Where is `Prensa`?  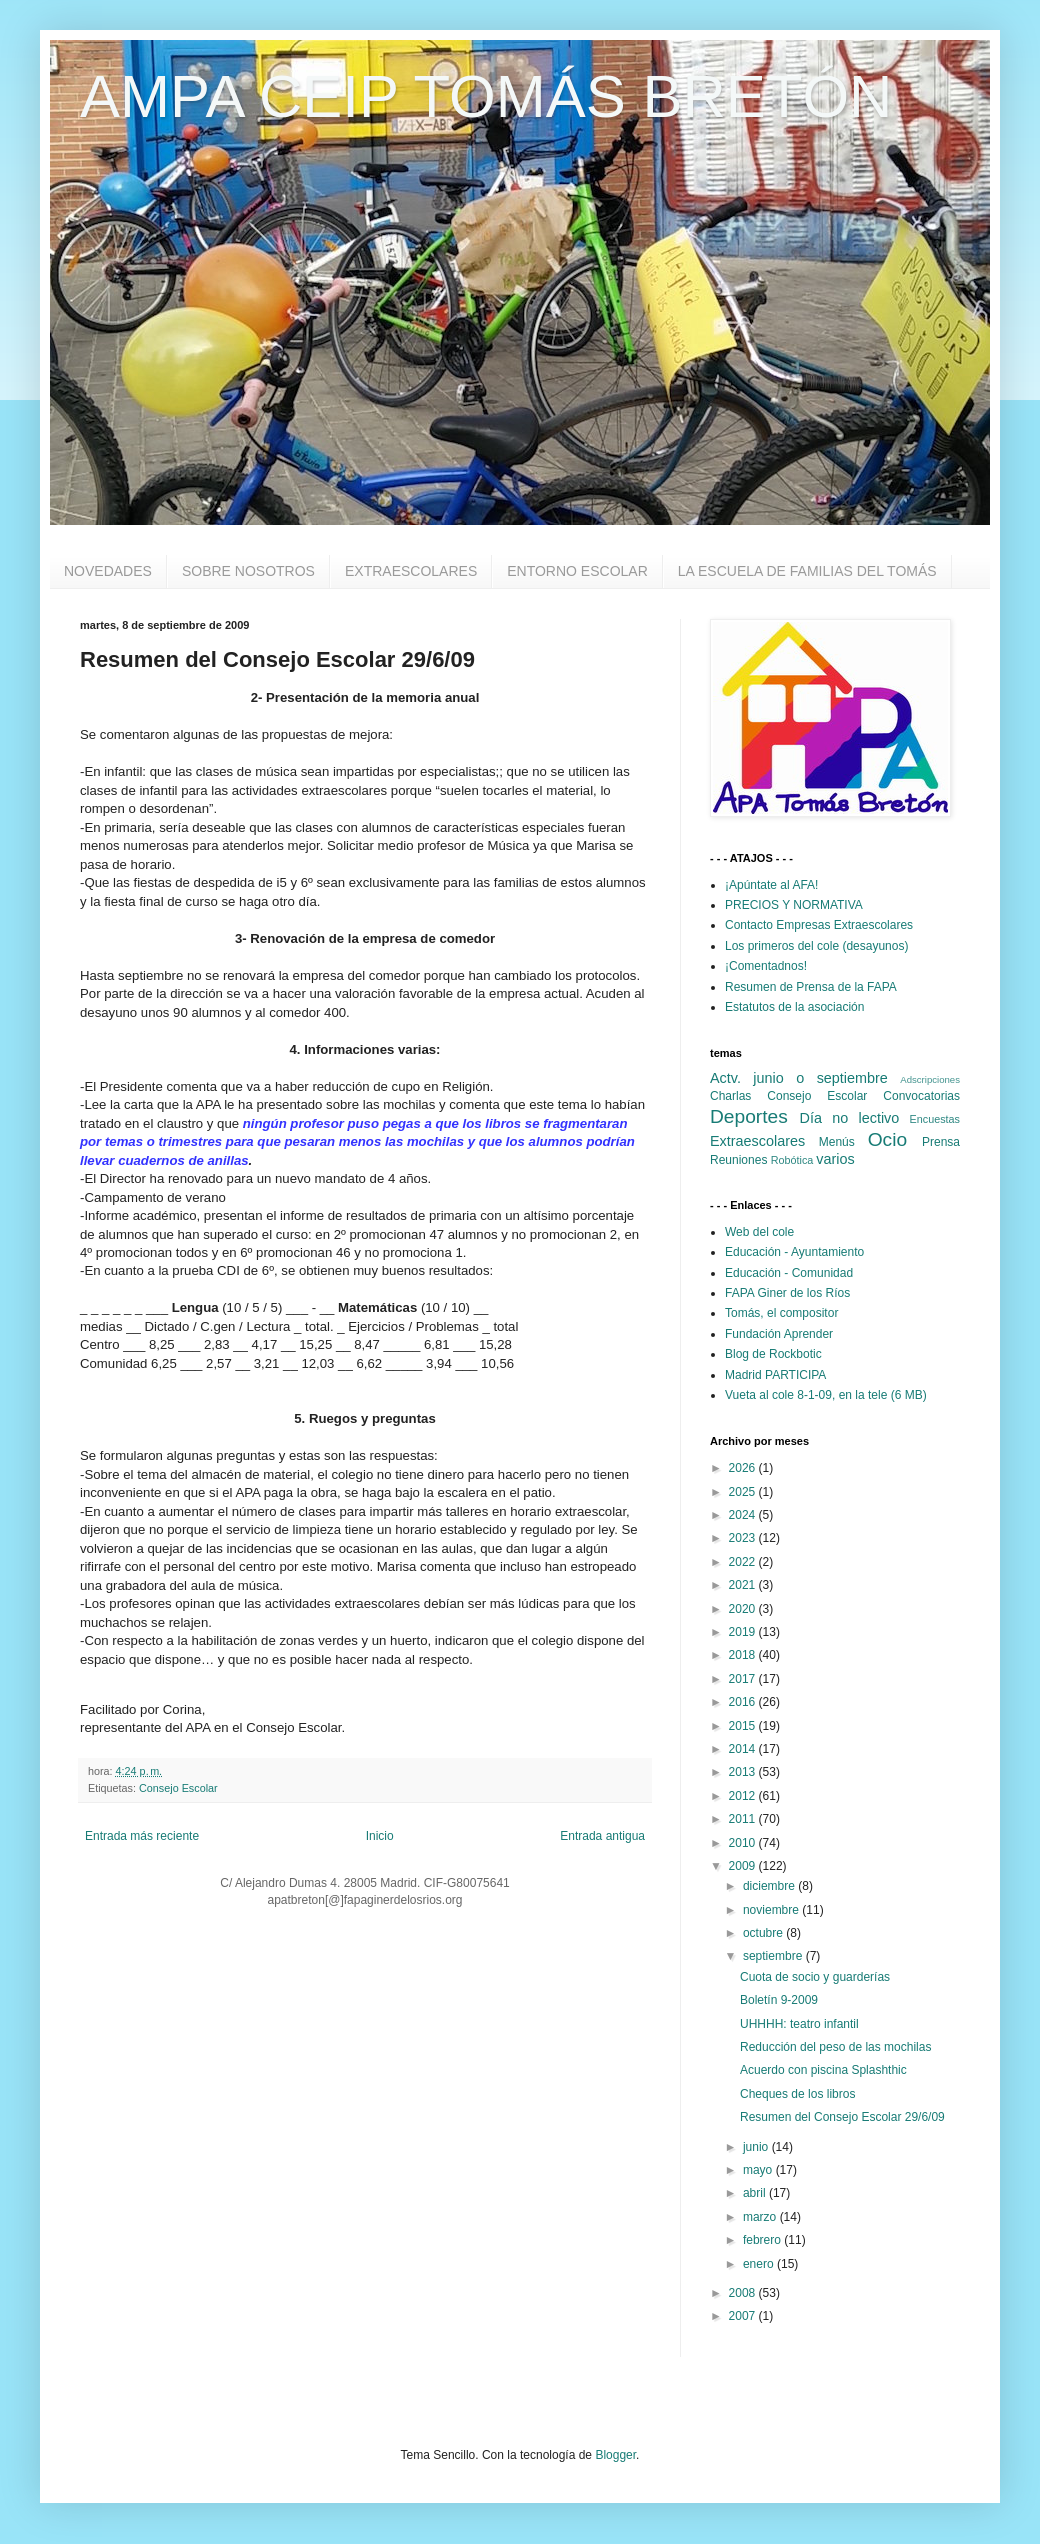
Prensa is located at coordinates (941, 1142).